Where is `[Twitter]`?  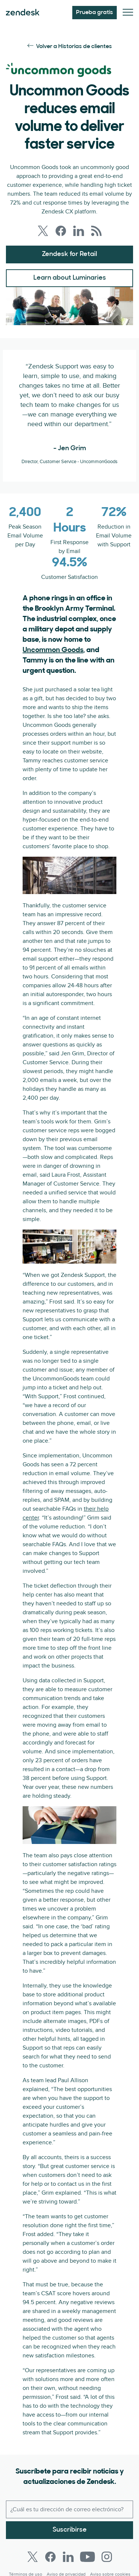 [Twitter] is located at coordinates (33, 2557).